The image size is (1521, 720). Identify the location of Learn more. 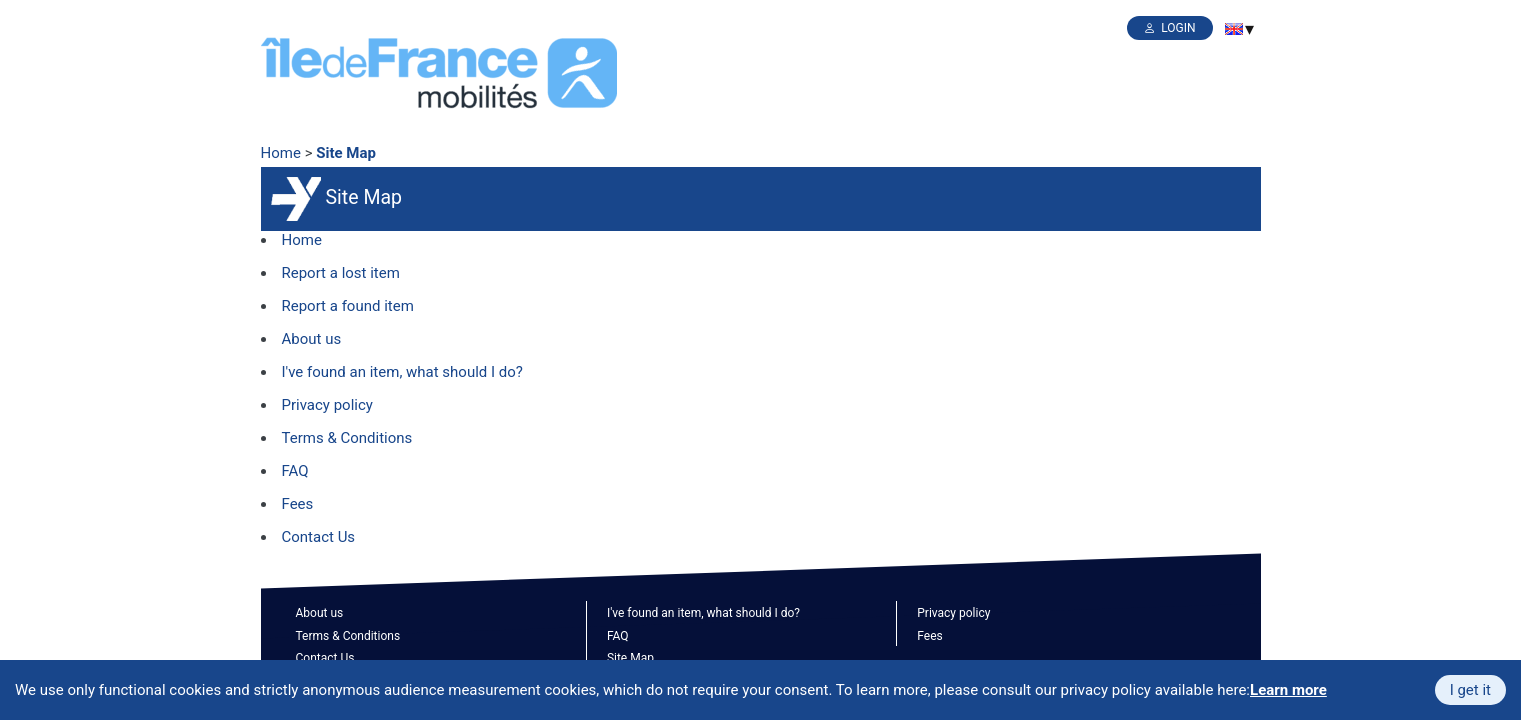
(1288, 690).